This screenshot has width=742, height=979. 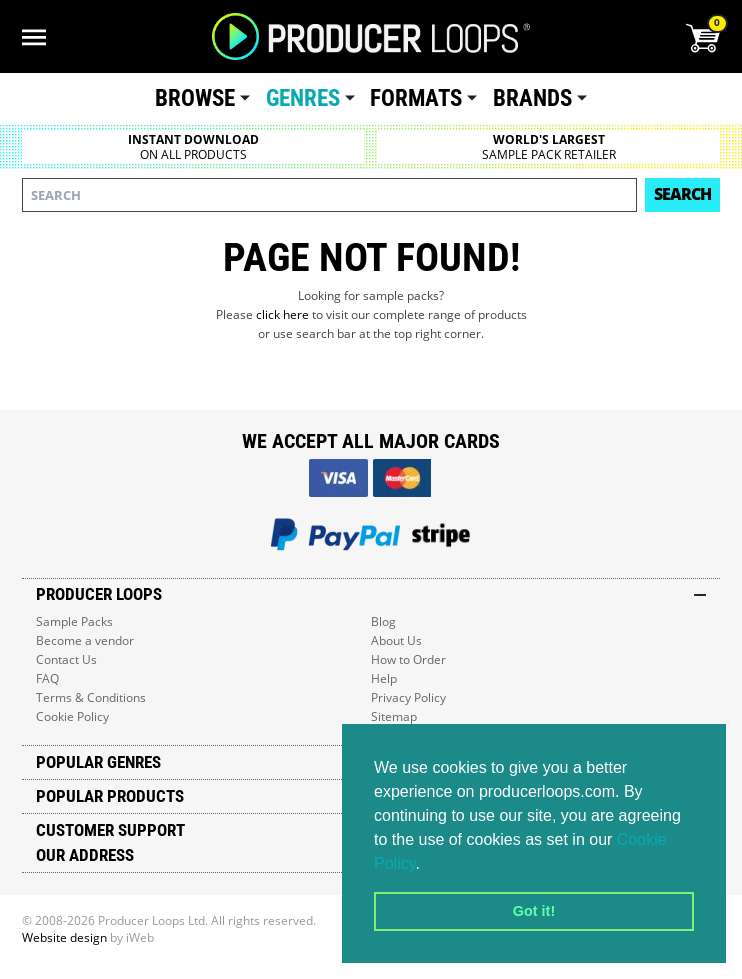 What do you see at coordinates (64, 937) in the screenshot?
I see `Website design` at bounding box center [64, 937].